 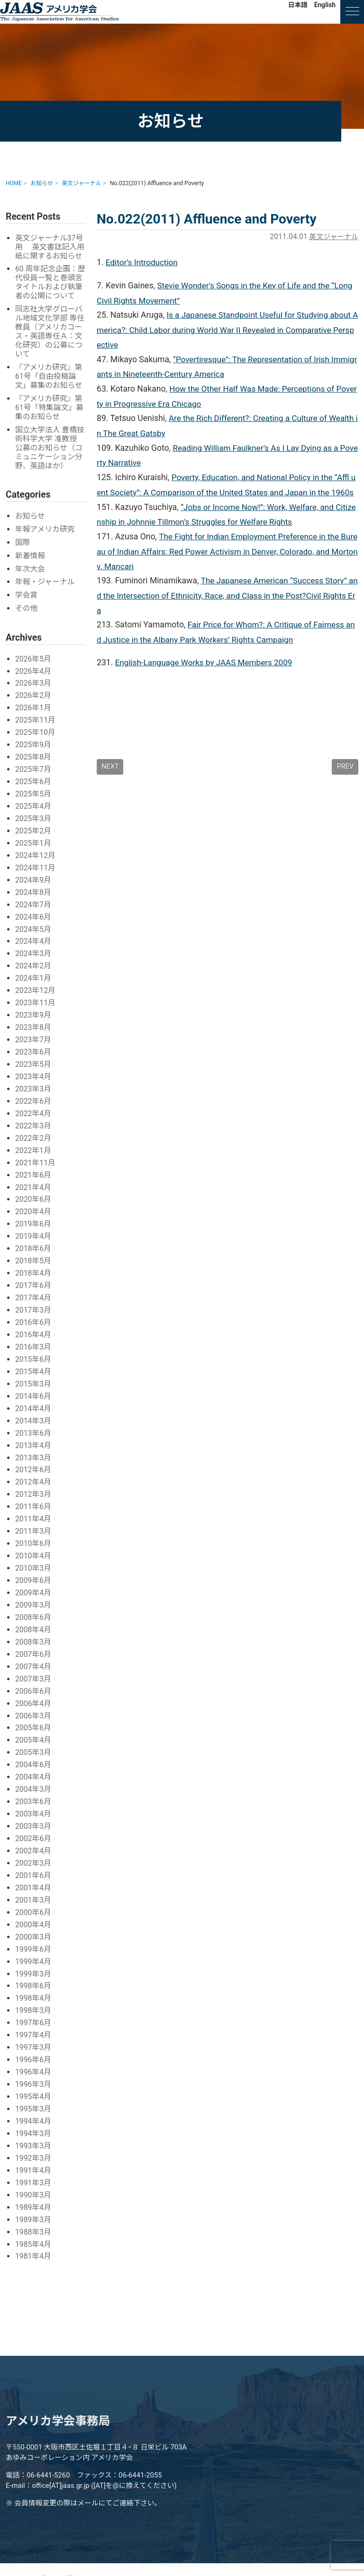 I want to click on 2021年4月, so click(x=33, y=1189).